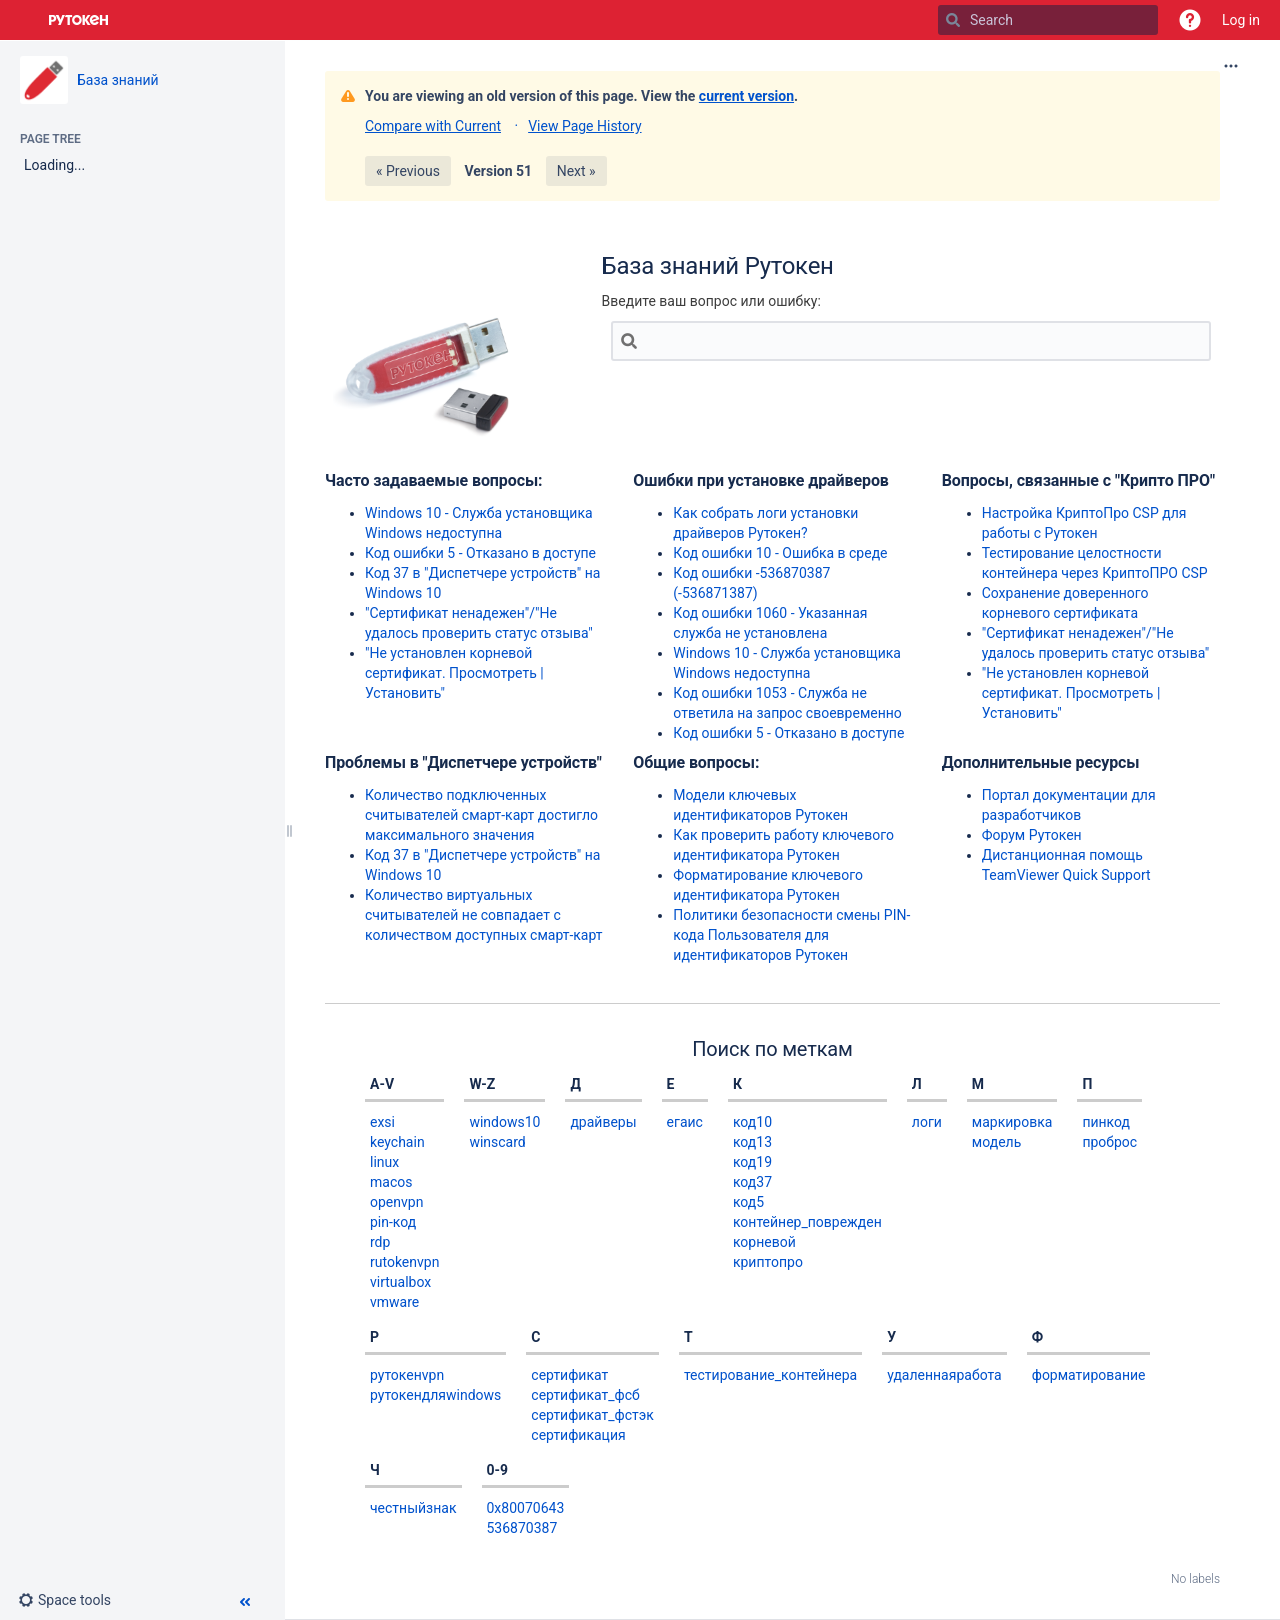  I want to click on Код ошибки 10 - Ошибка в среде, so click(780, 553).